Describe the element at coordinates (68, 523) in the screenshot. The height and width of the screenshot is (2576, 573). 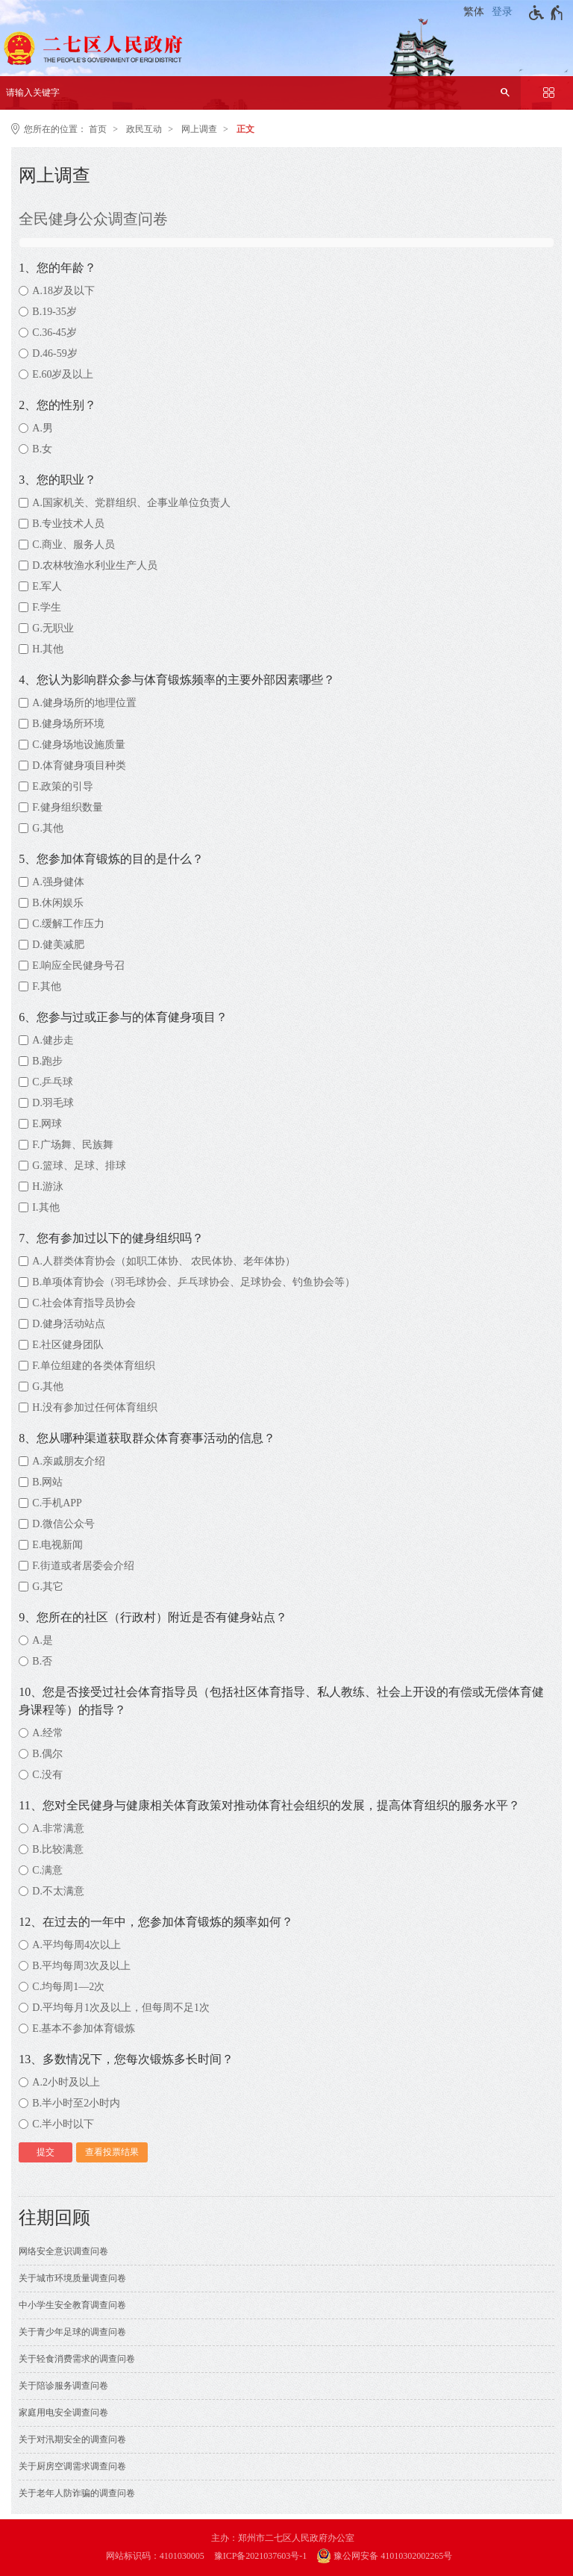
I see `B.专业技术人员` at that location.